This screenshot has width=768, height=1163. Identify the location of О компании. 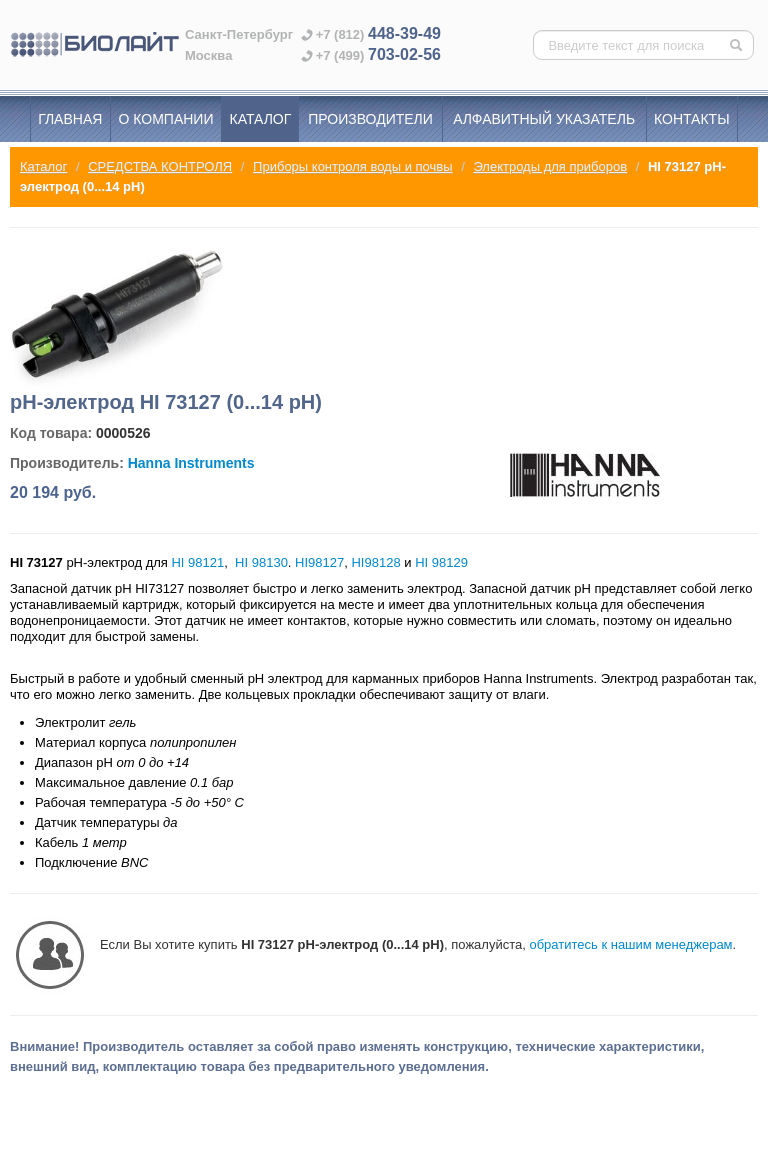
(166, 119).